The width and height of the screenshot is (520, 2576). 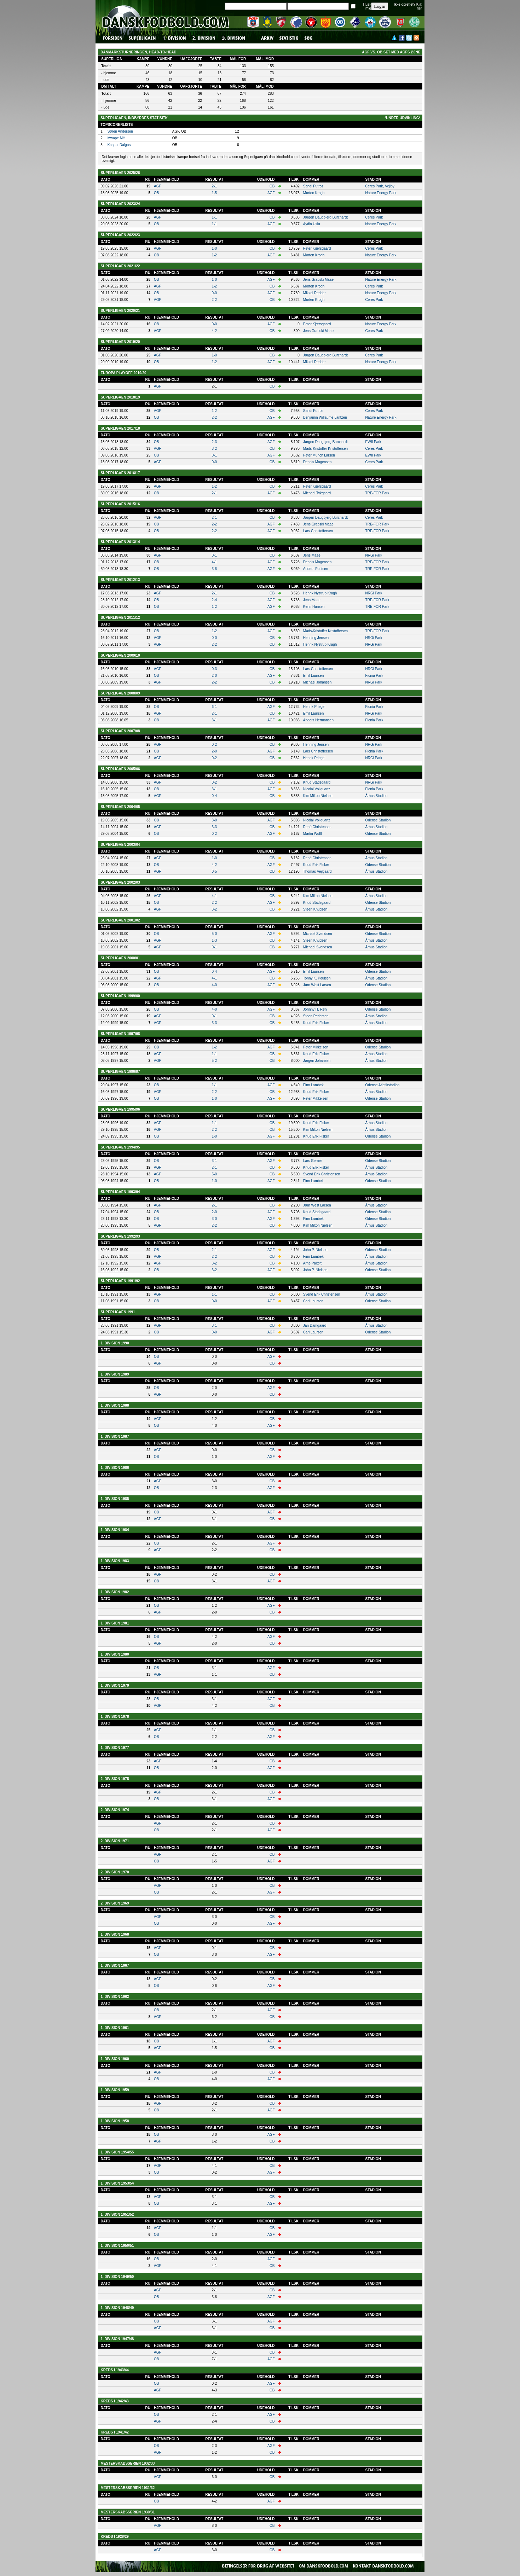 What do you see at coordinates (214, 448) in the screenshot?
I see `3-2` at bounding box center [214, 448].